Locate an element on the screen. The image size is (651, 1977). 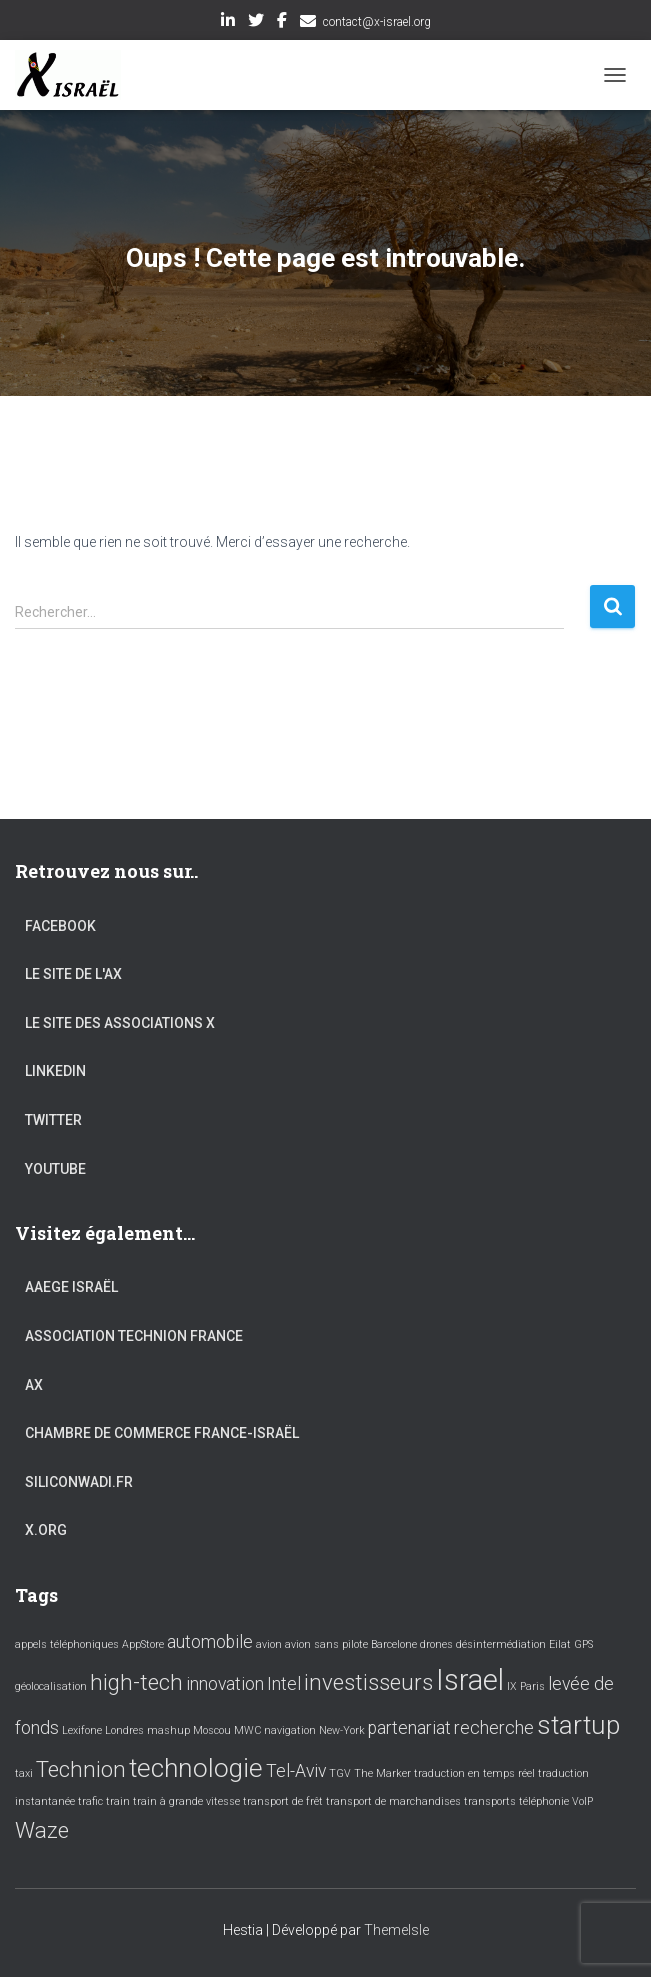
avion [avion (1 élément)] is located at coordinates (269, 1644).